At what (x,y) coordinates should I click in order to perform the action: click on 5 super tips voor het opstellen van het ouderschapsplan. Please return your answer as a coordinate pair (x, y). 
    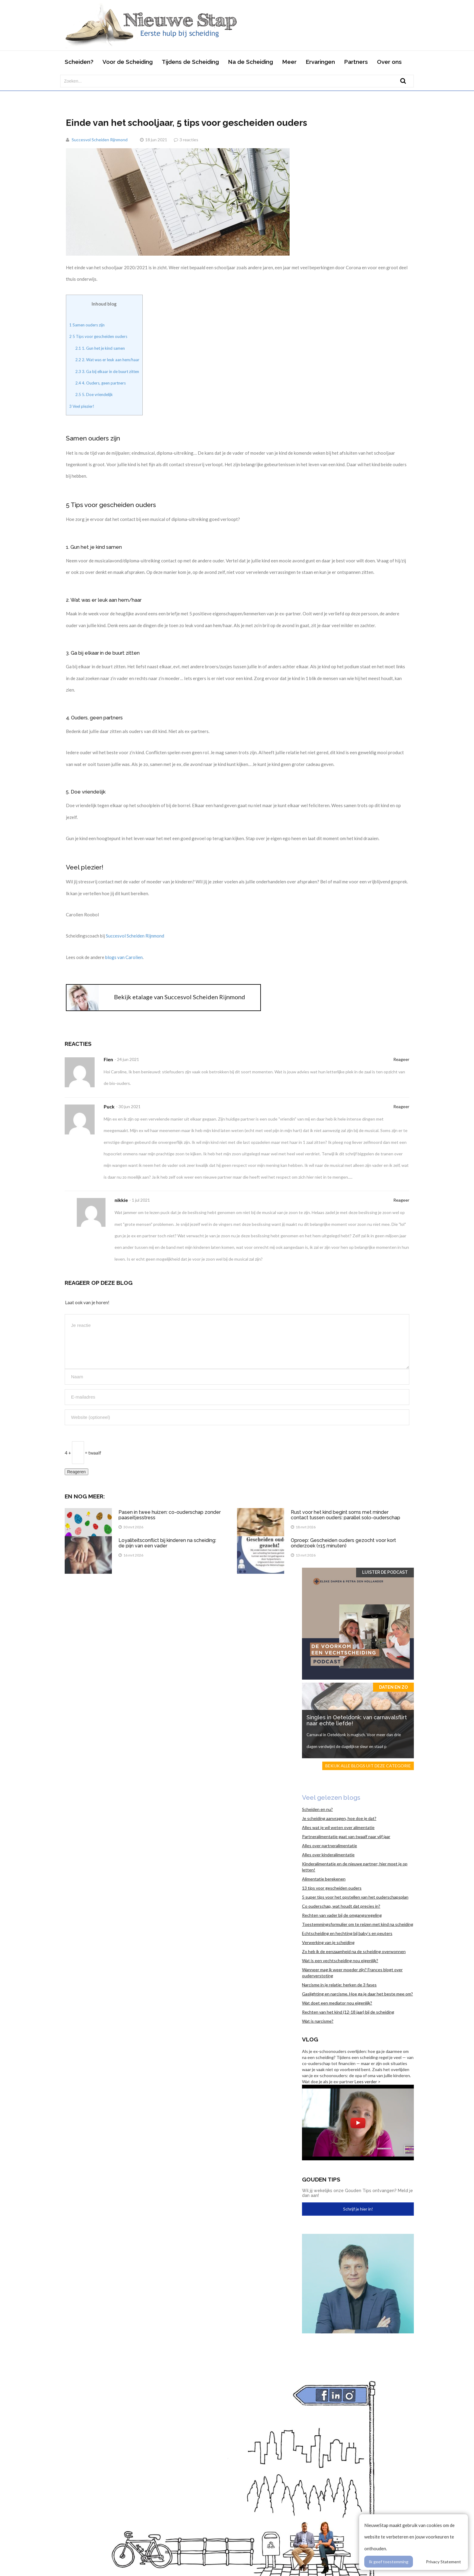
    Looking at the image, I should click on (355, 1897).